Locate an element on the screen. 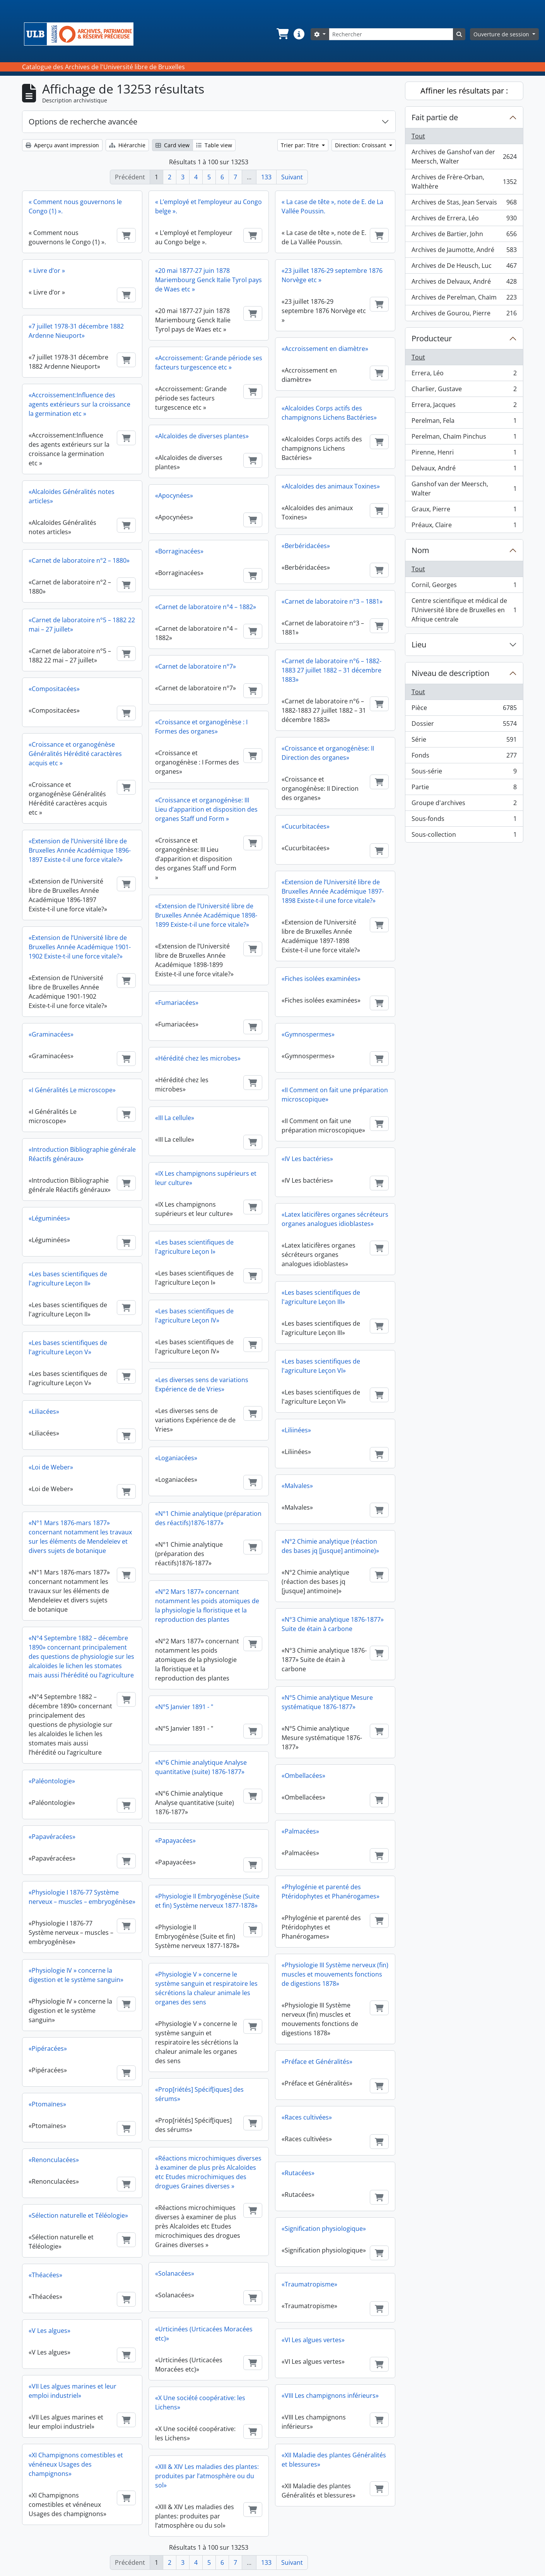  Lieu is located at coordinates (419, 644).